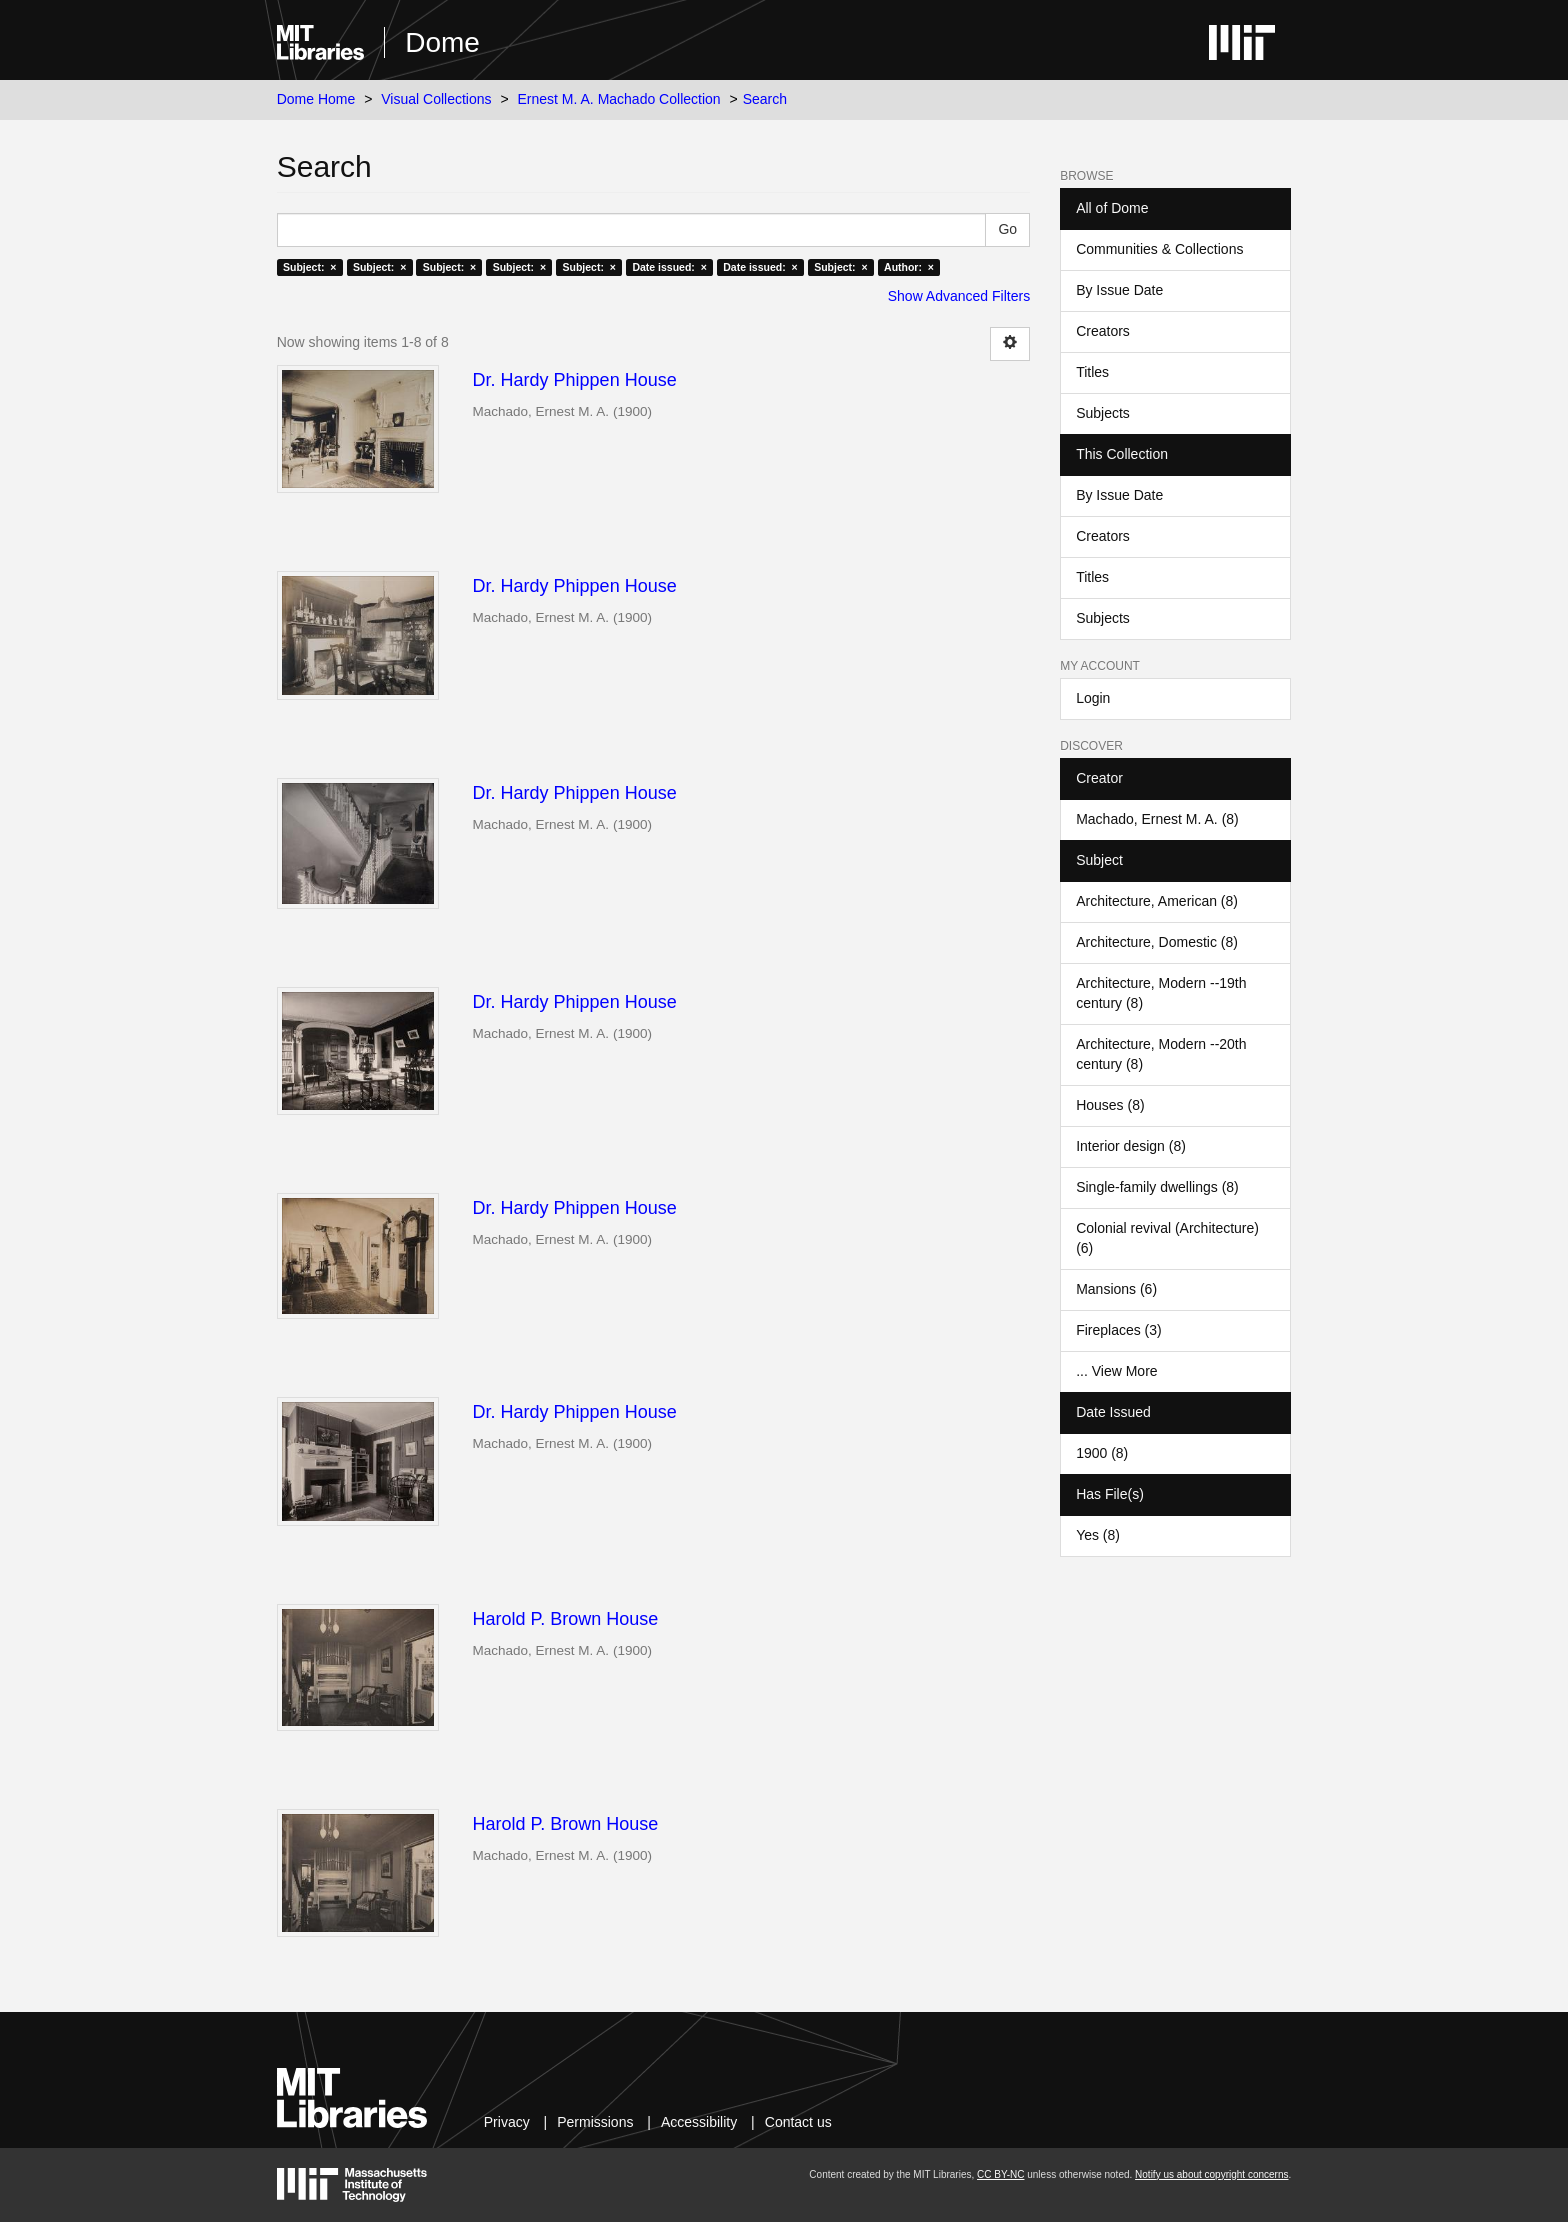 This screenshot has width=1568, height=2222. I want to click on Yes (8), so click(1098, 1535).